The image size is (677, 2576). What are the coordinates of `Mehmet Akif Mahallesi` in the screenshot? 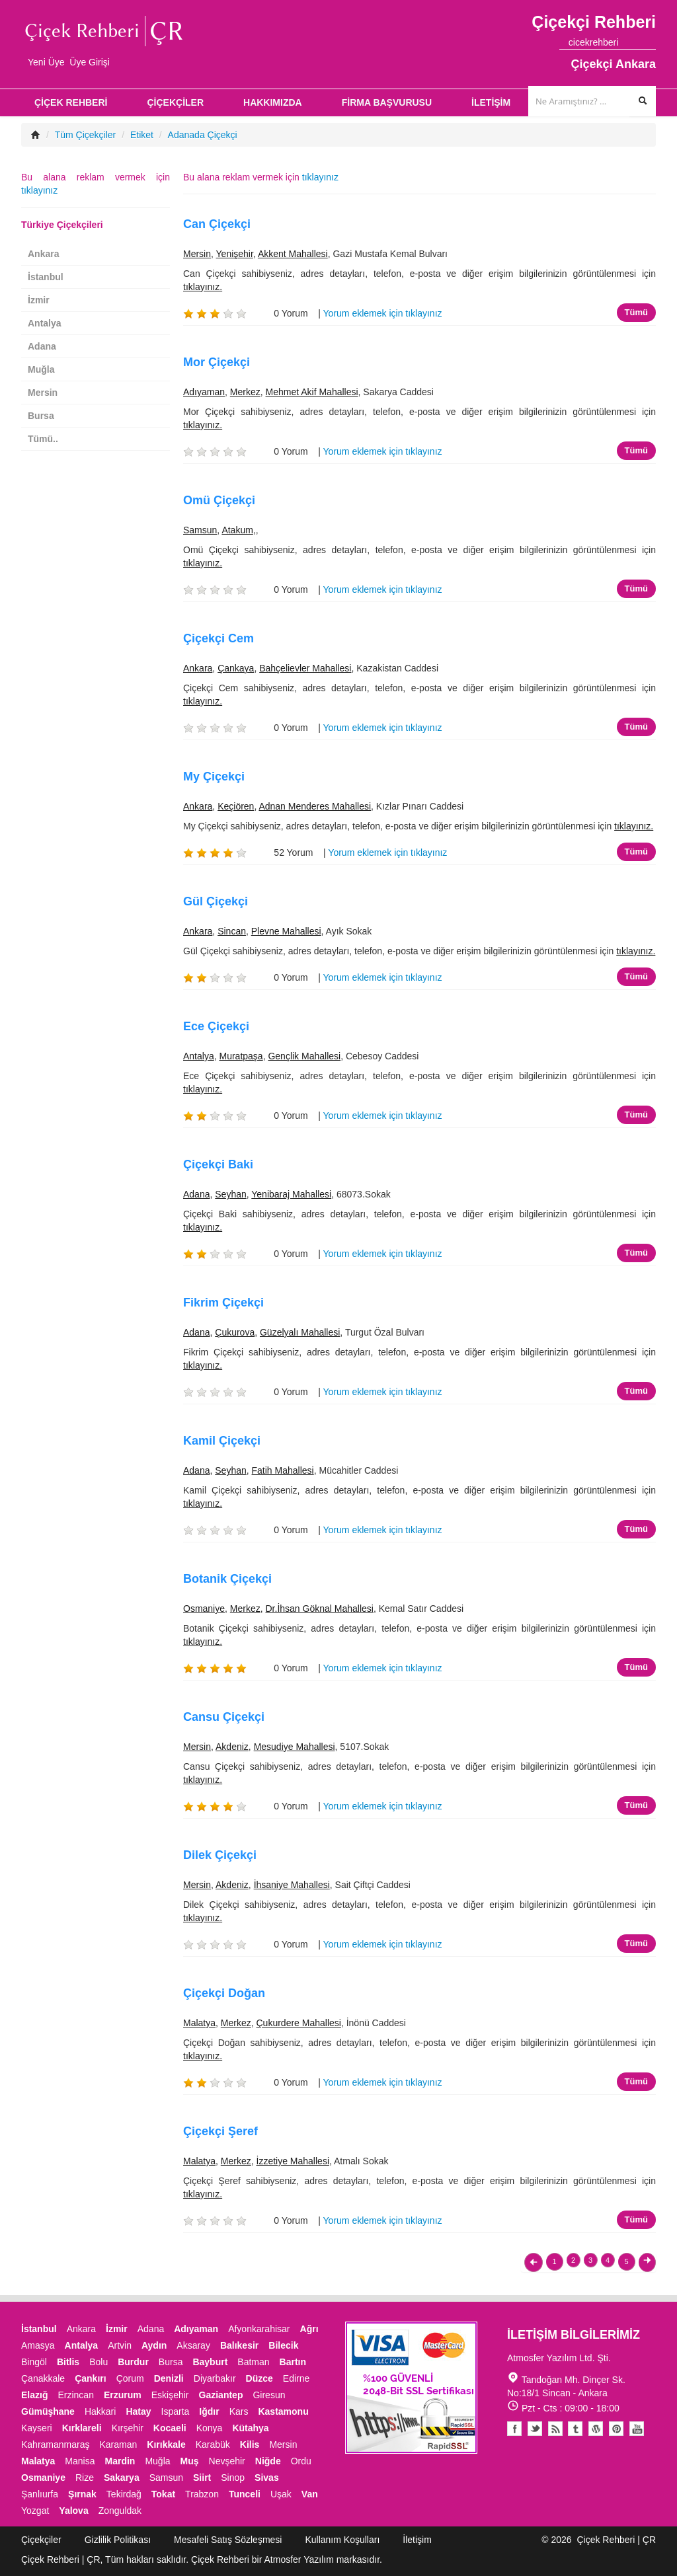 It's located at (312, 392).